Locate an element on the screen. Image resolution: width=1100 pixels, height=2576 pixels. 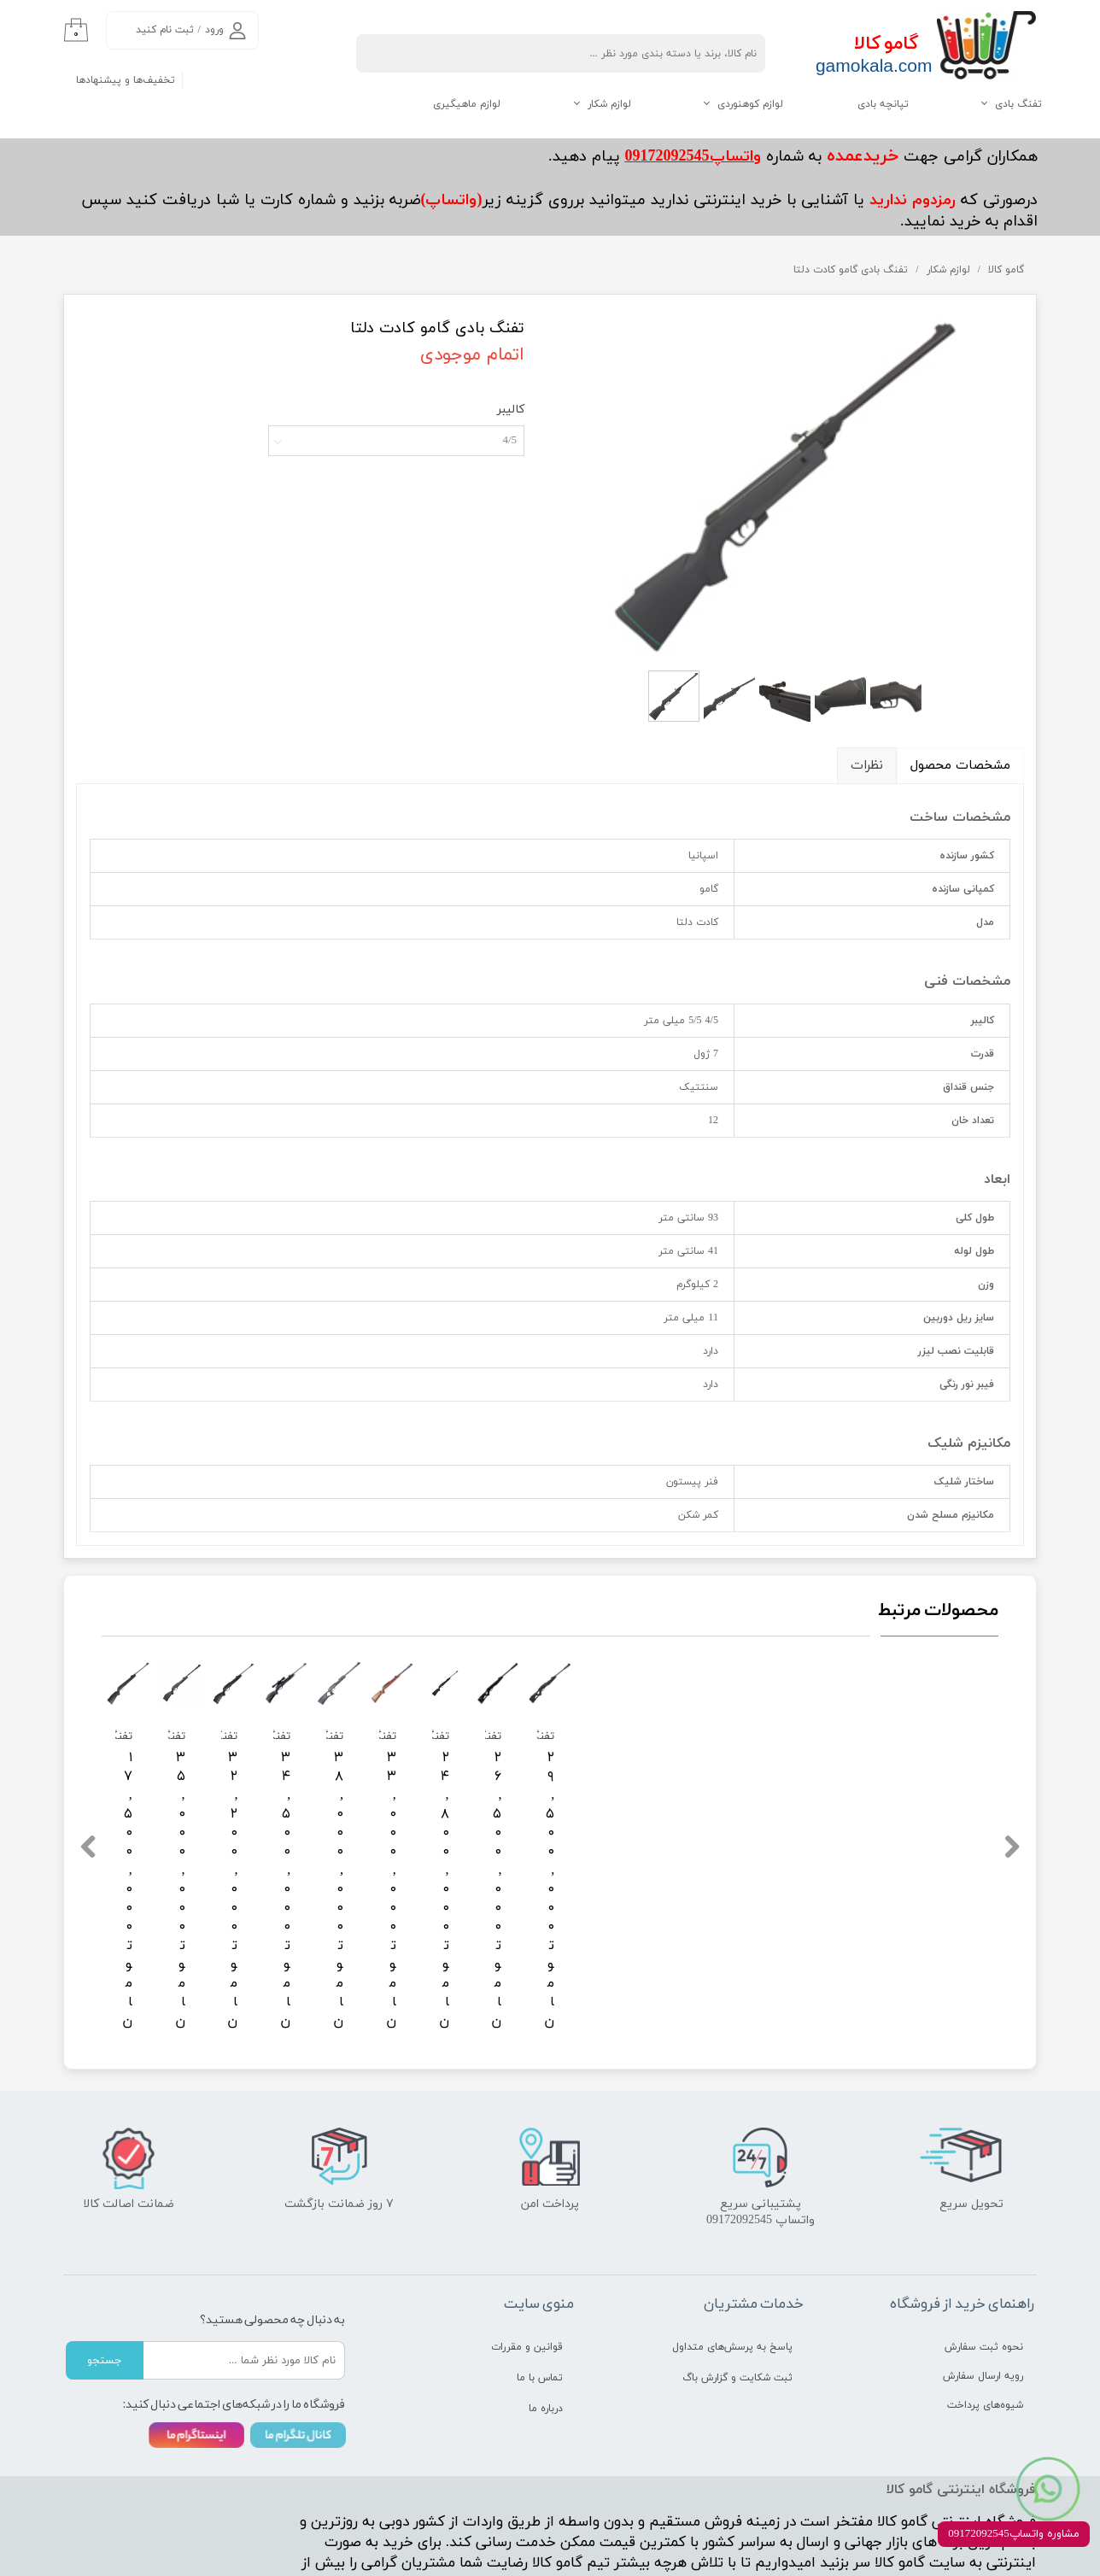
4/5 is located at coordinates (509, 440).